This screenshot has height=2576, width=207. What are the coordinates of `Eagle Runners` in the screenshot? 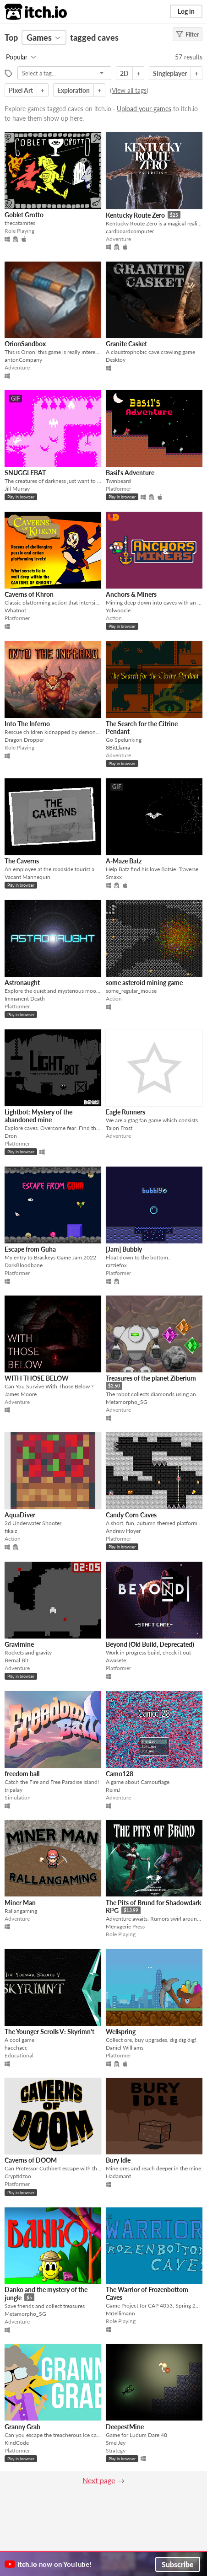 It's located at (125, 1112).